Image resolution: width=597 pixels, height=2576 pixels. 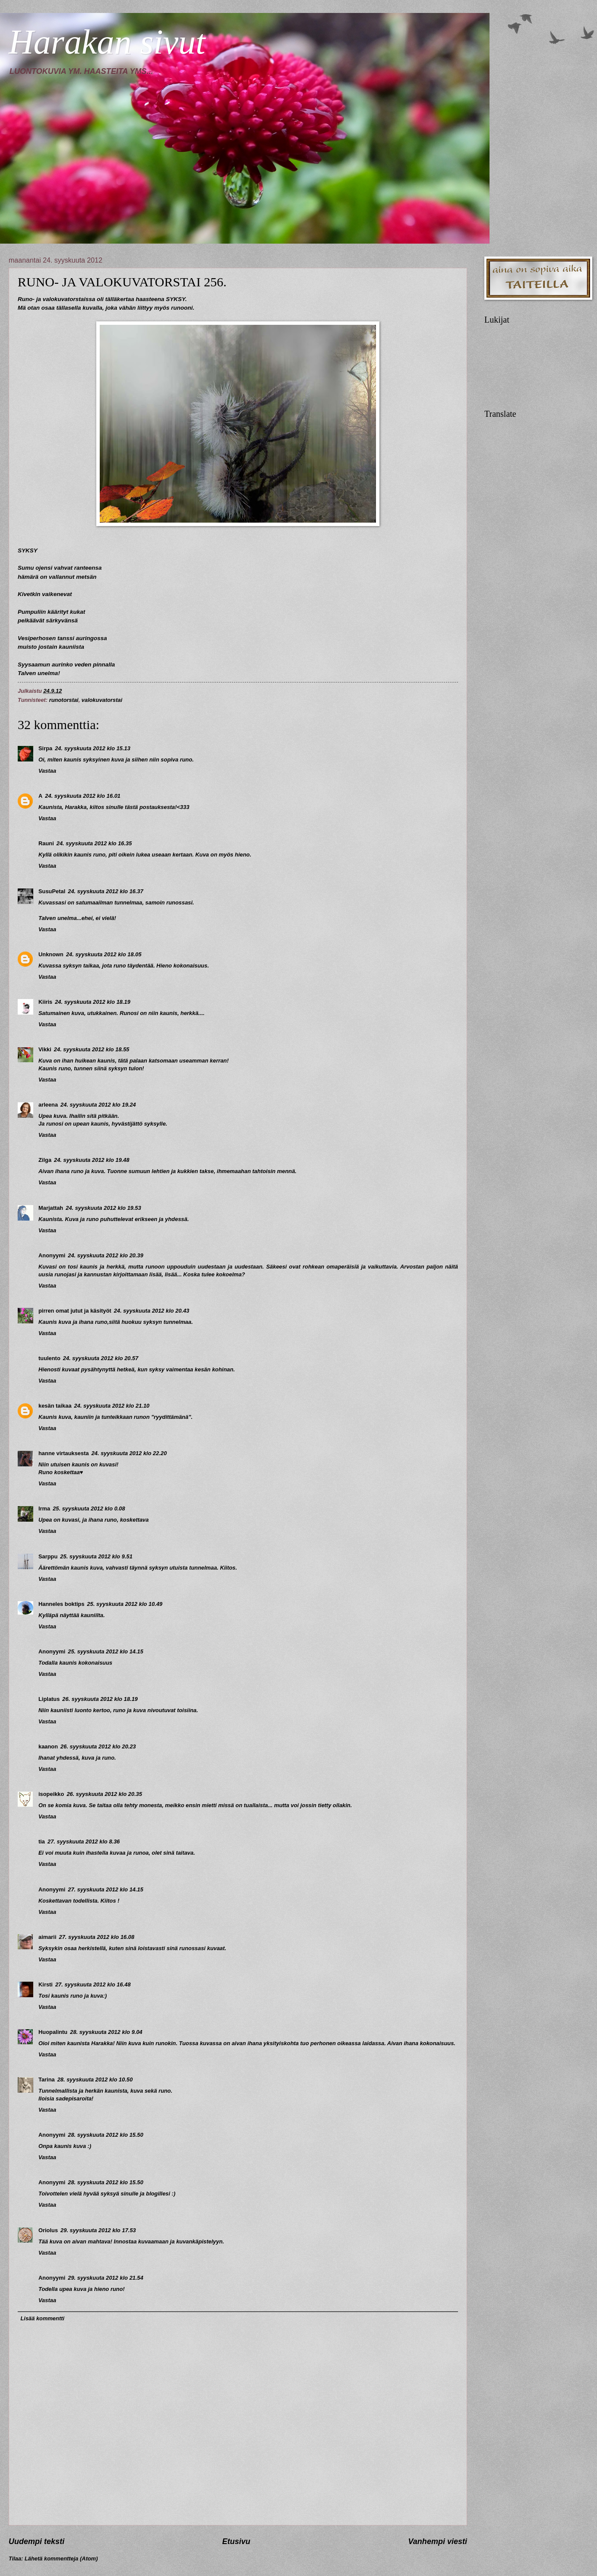 What do you see at coordinates (48, 1746) in the screenshot?
I see `kaanon` at bounding box center [48, 1746].